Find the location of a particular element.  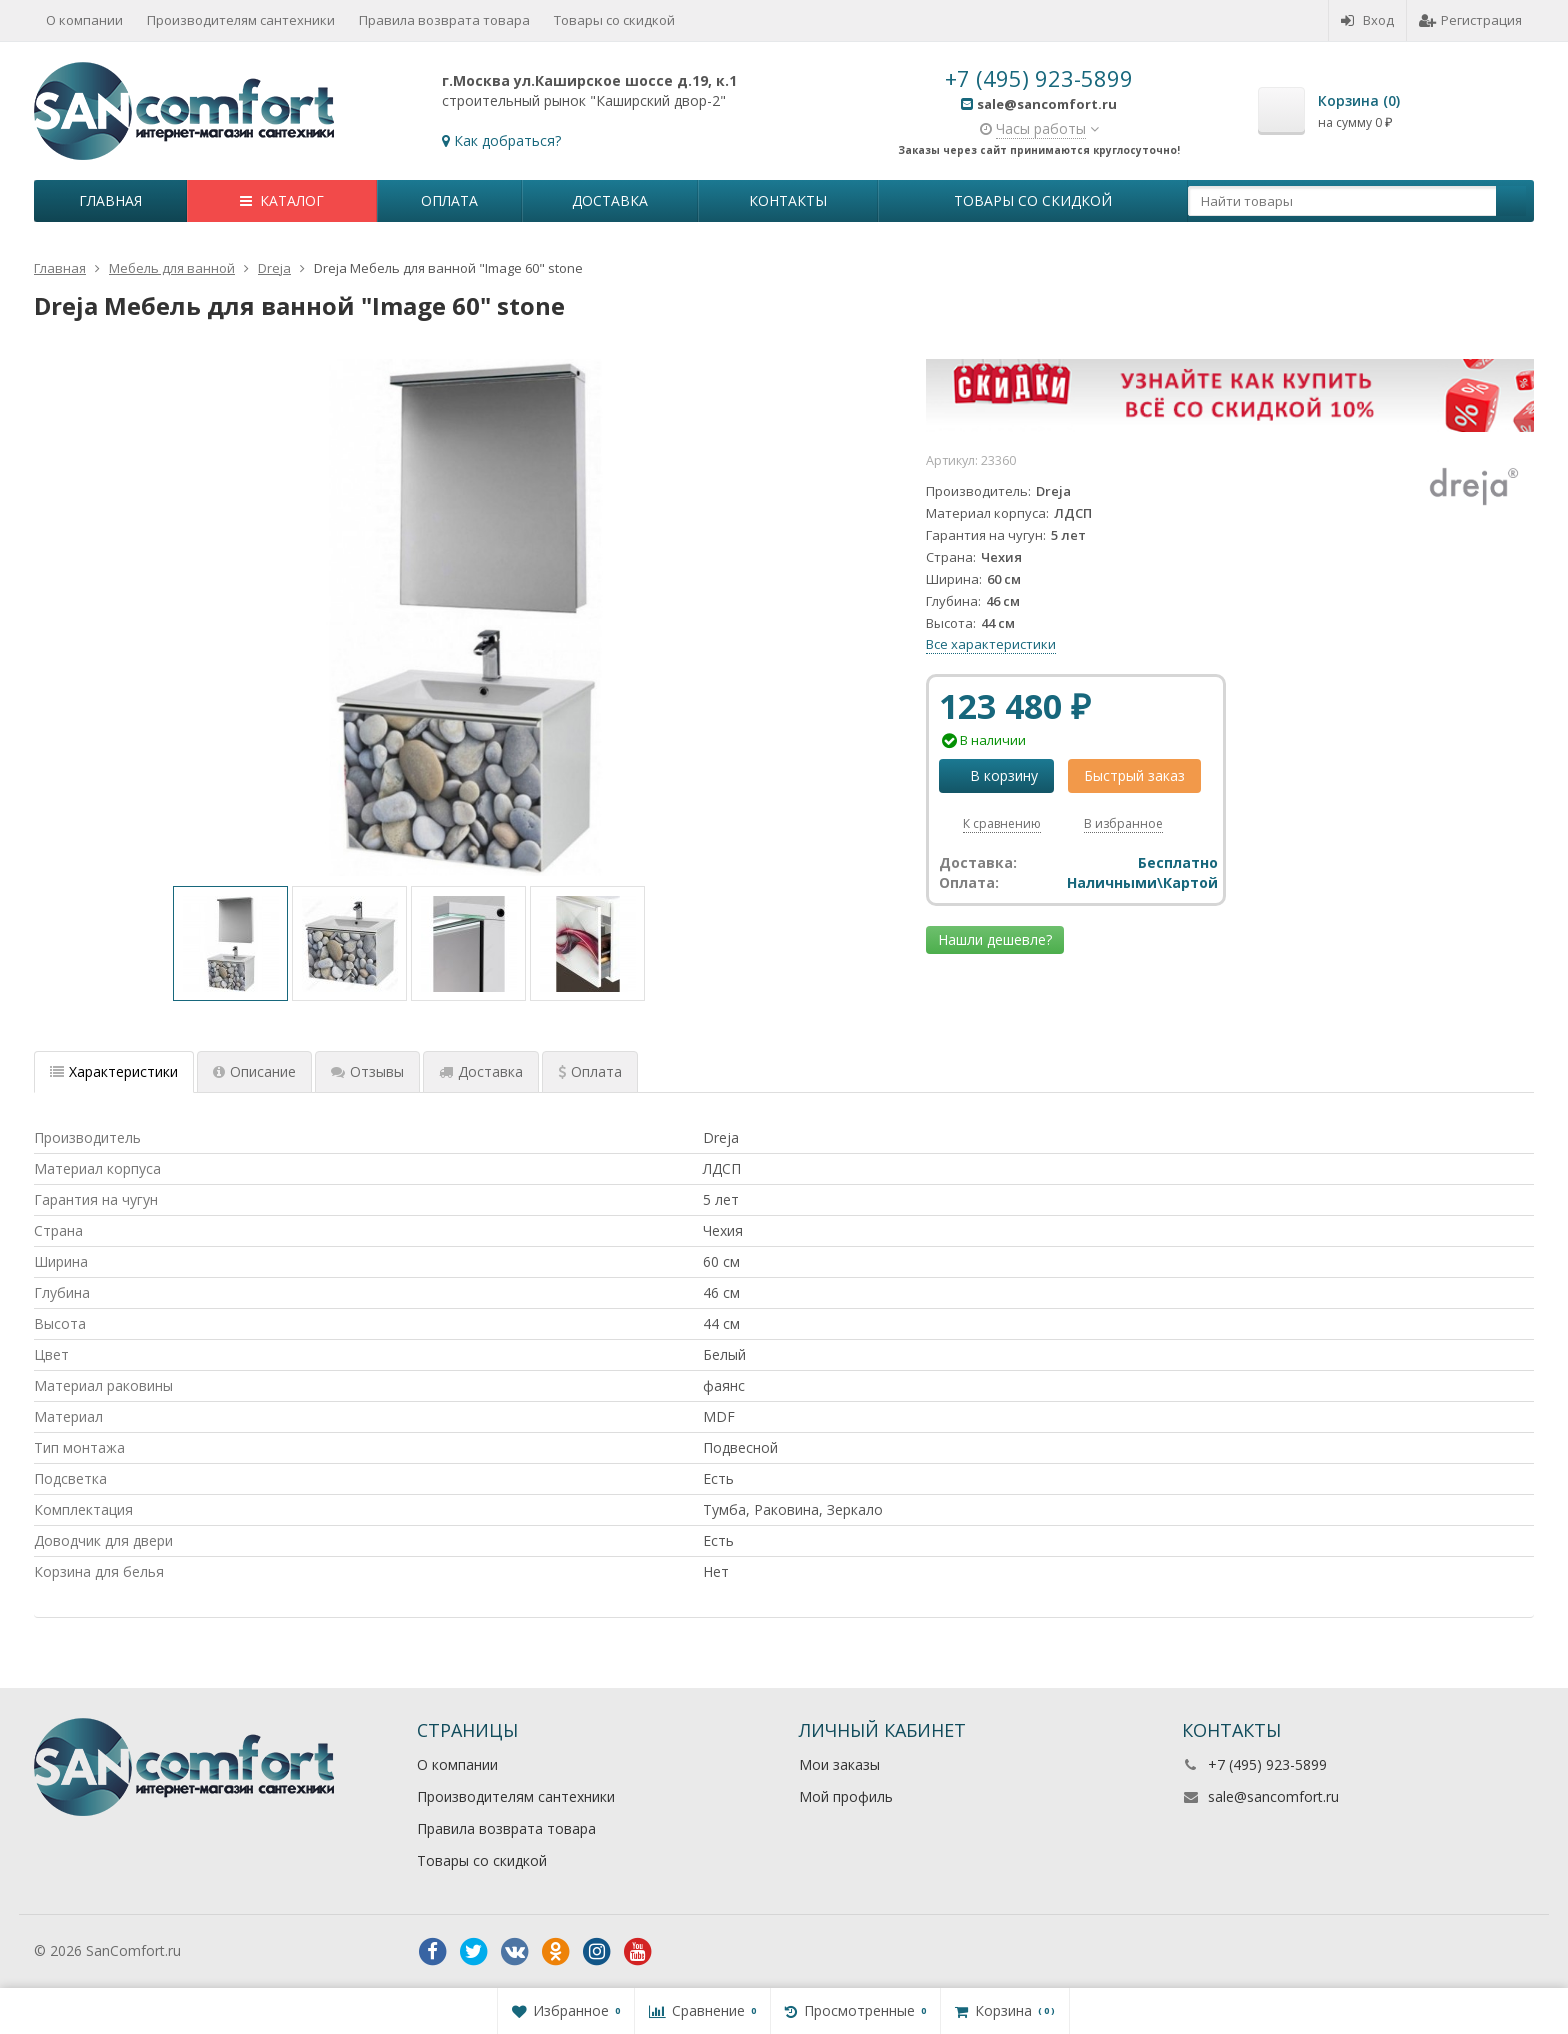

Все характеристики is located at coordinates (991, 644).